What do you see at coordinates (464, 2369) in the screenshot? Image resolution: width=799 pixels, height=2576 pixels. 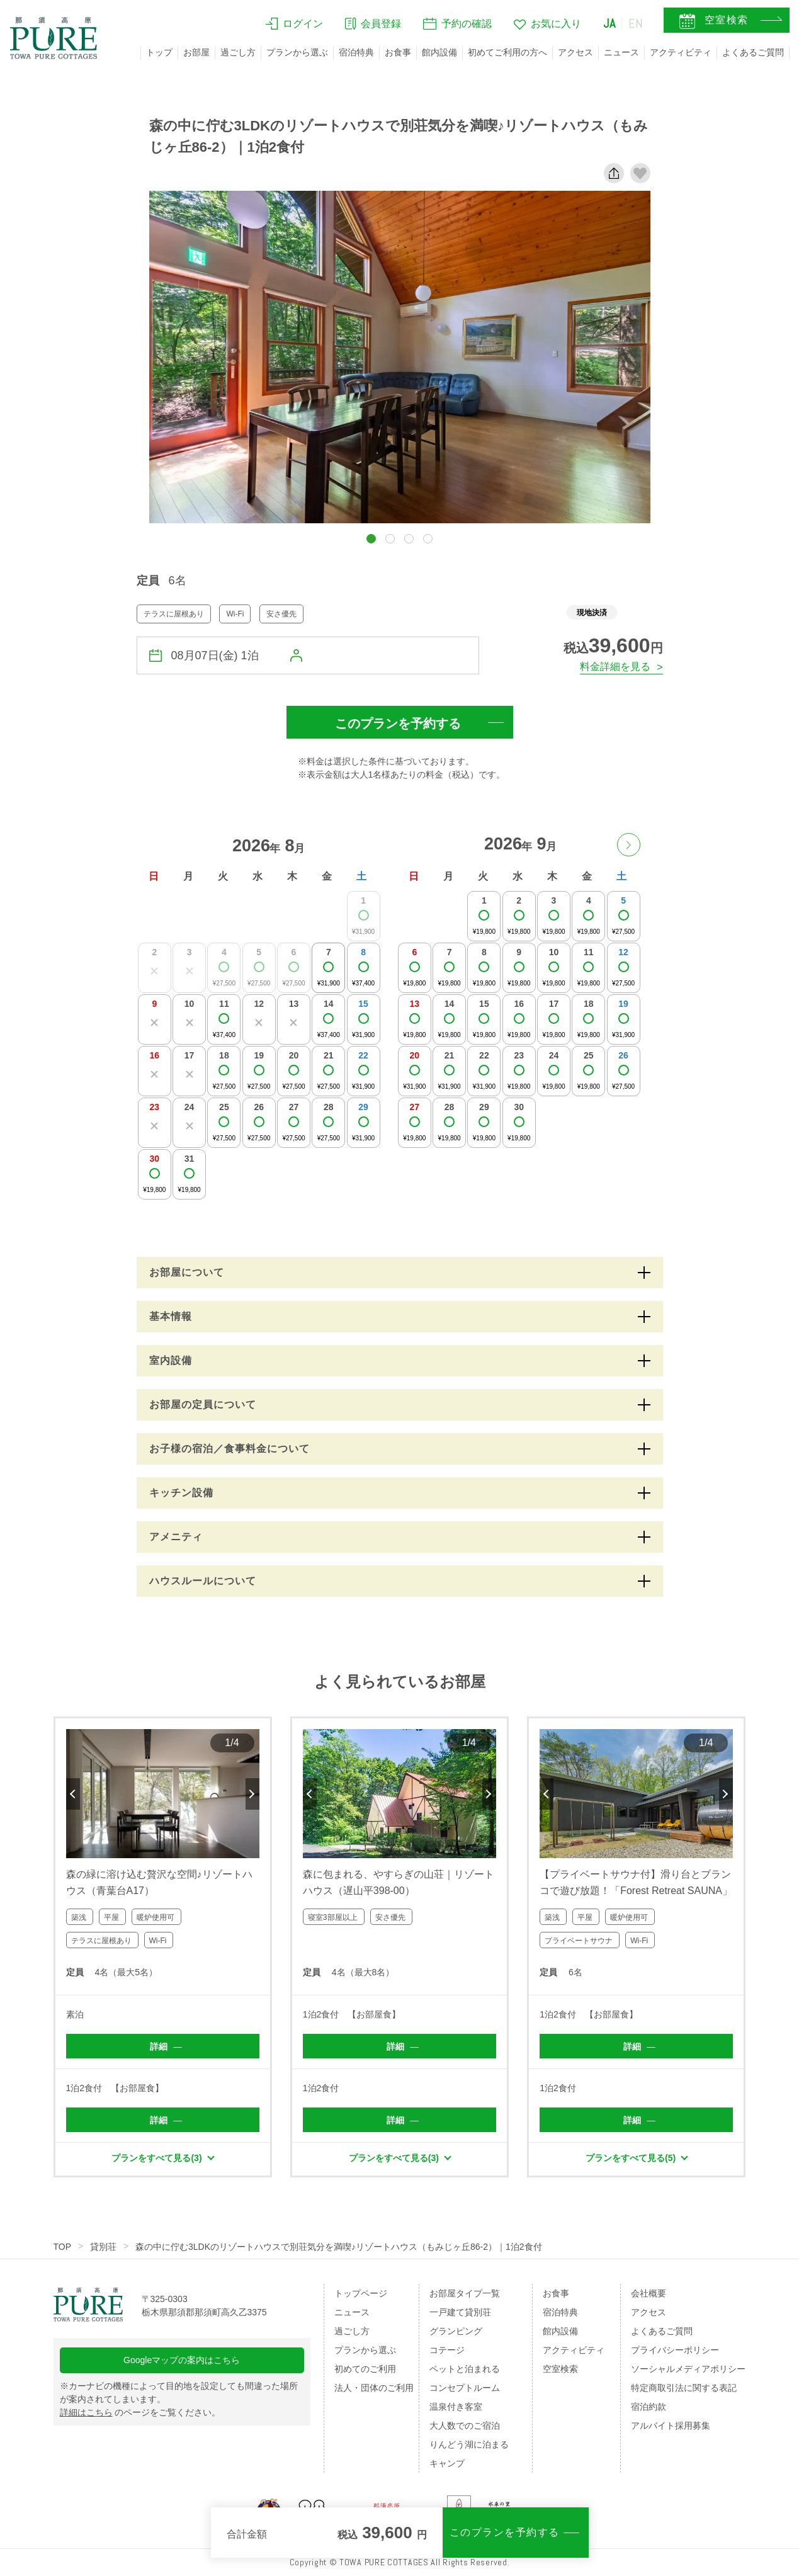 I see `ペットと泊まれる` at bounding box center [464, 2369].